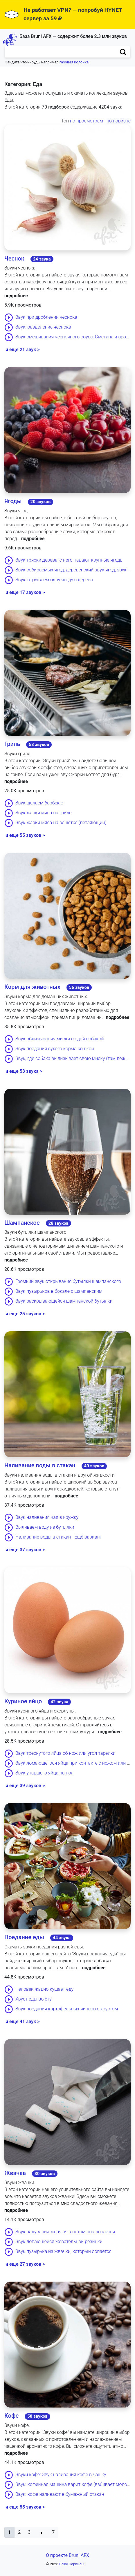 This screenshot has height=2576, width=135. I want to click on Гриль, so click(12, 743).